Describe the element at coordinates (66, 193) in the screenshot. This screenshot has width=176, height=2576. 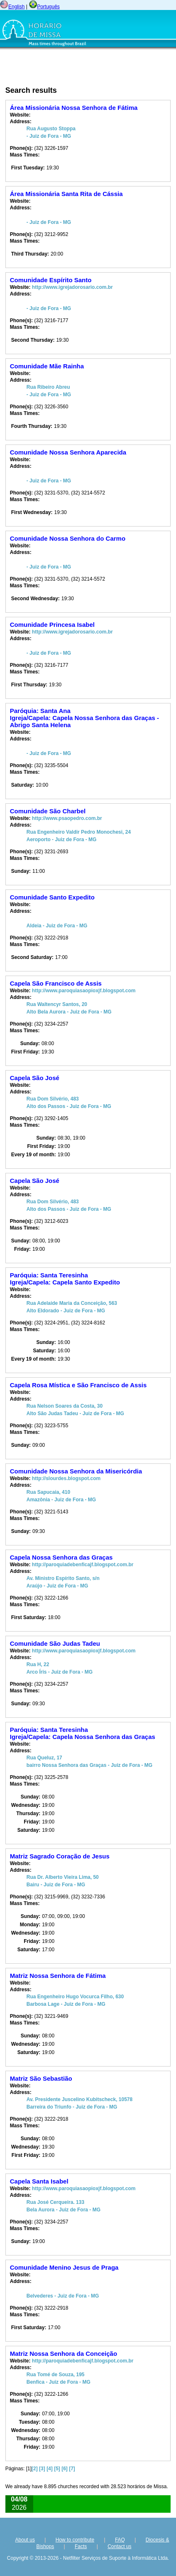
I see `Área Missionária Santa Rita de Cássia` at that location.